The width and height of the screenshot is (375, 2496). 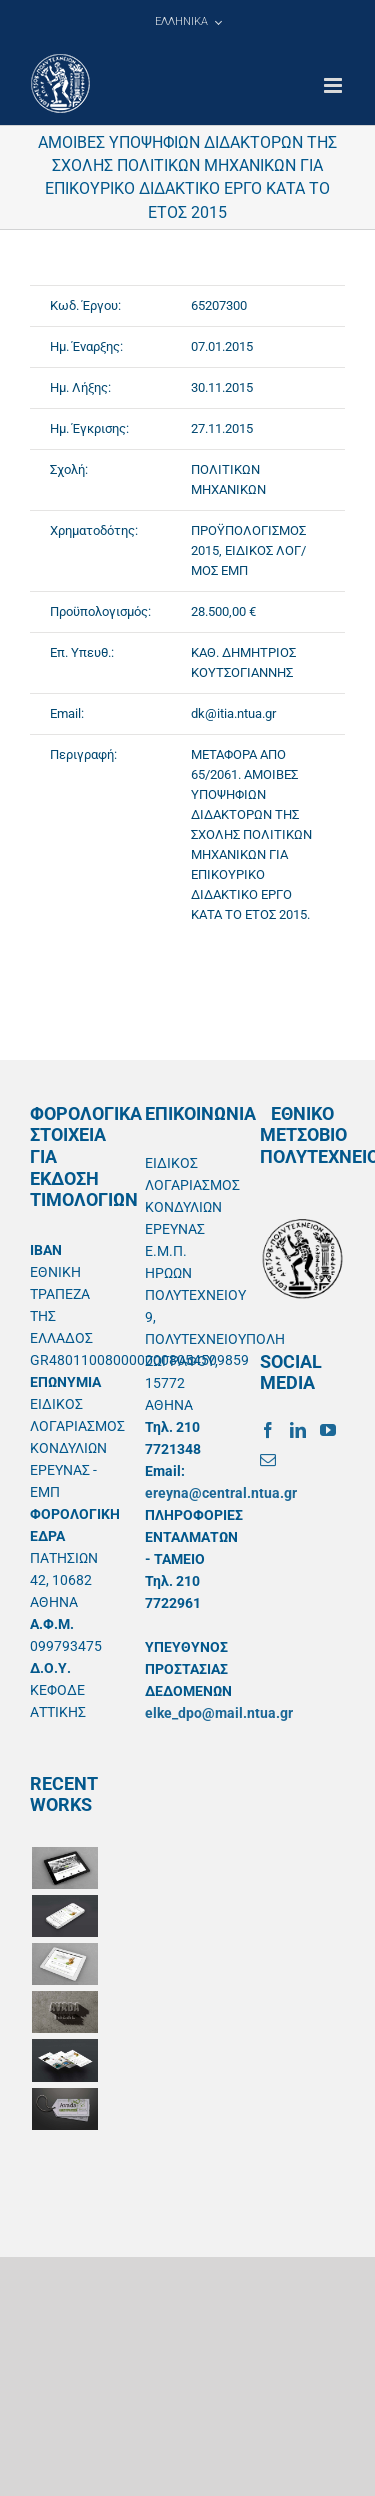 I want to click on elke_dpo@mail.ntua.gr, so click(x=219, y=1713).